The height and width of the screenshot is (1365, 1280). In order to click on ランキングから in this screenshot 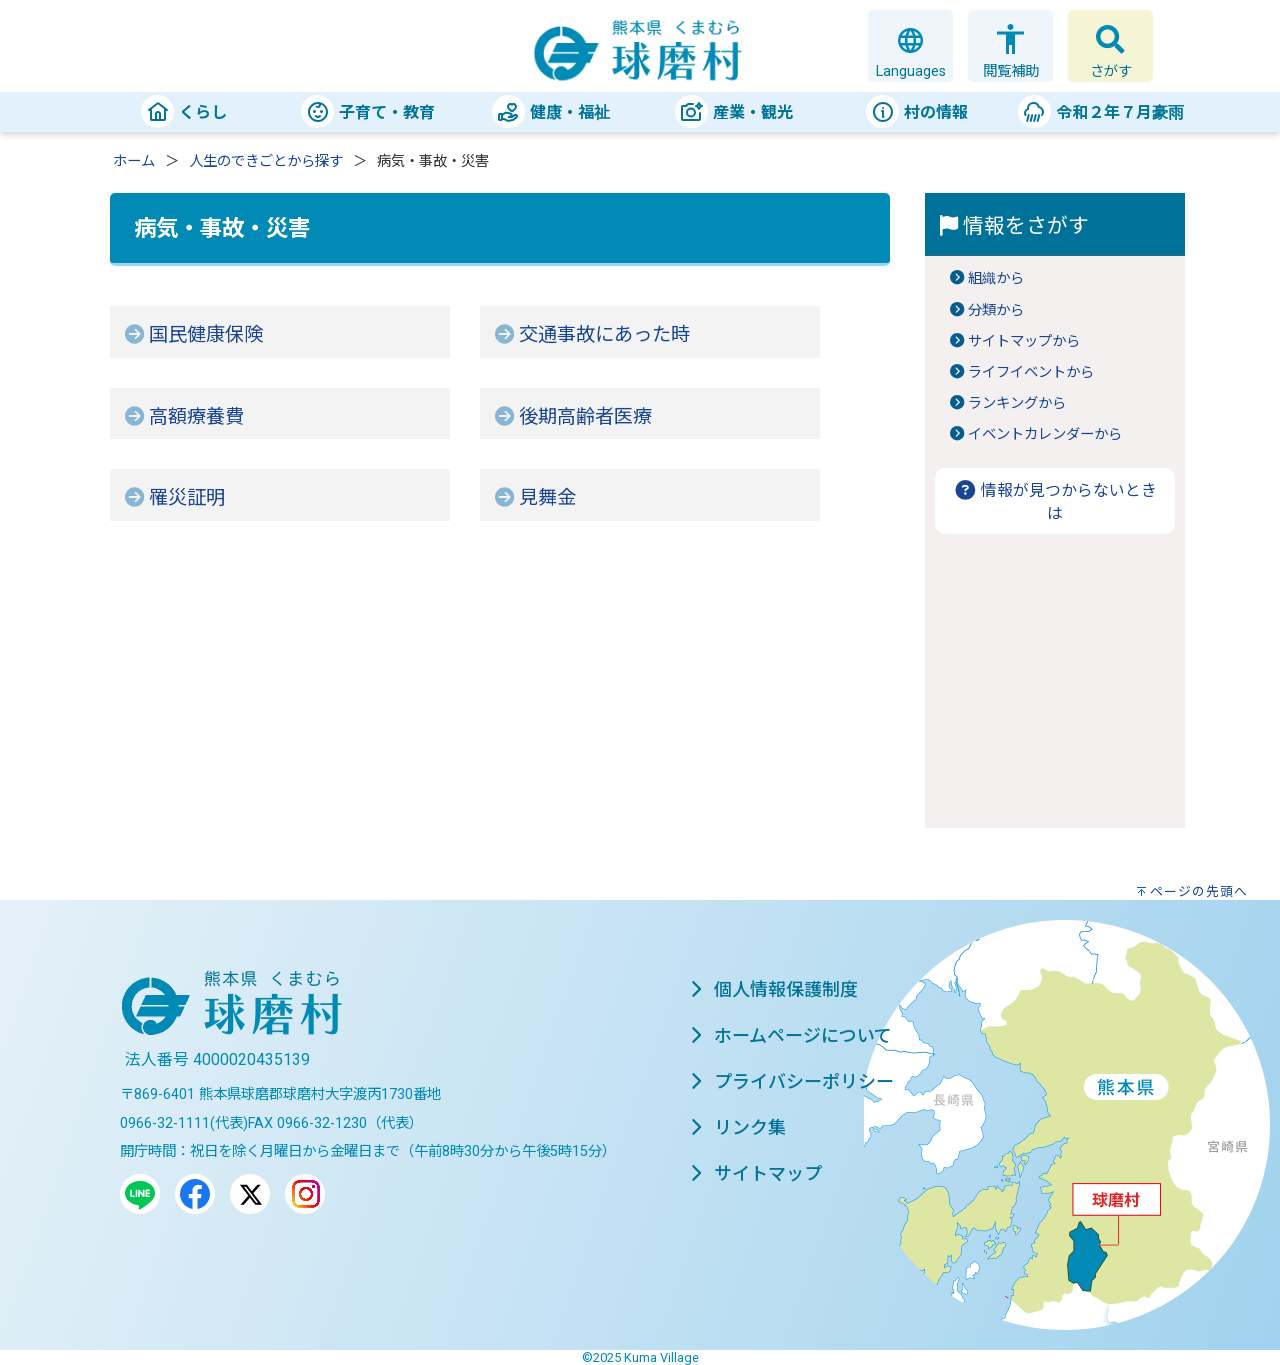, I will do `click(1017, 403)`.